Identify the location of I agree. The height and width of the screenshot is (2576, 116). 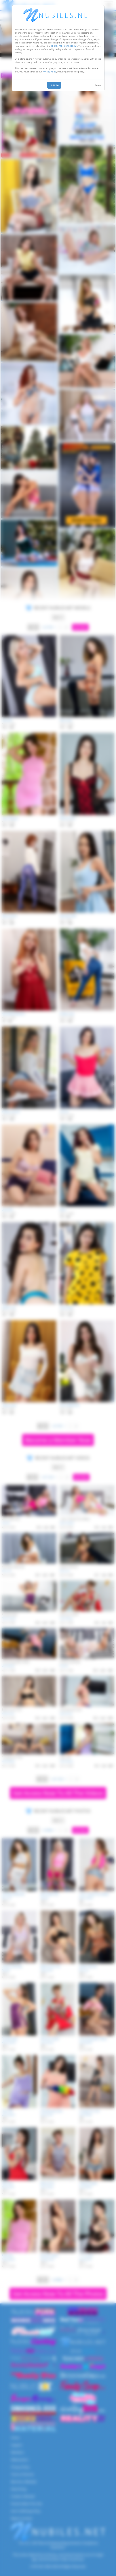
(54, 85).